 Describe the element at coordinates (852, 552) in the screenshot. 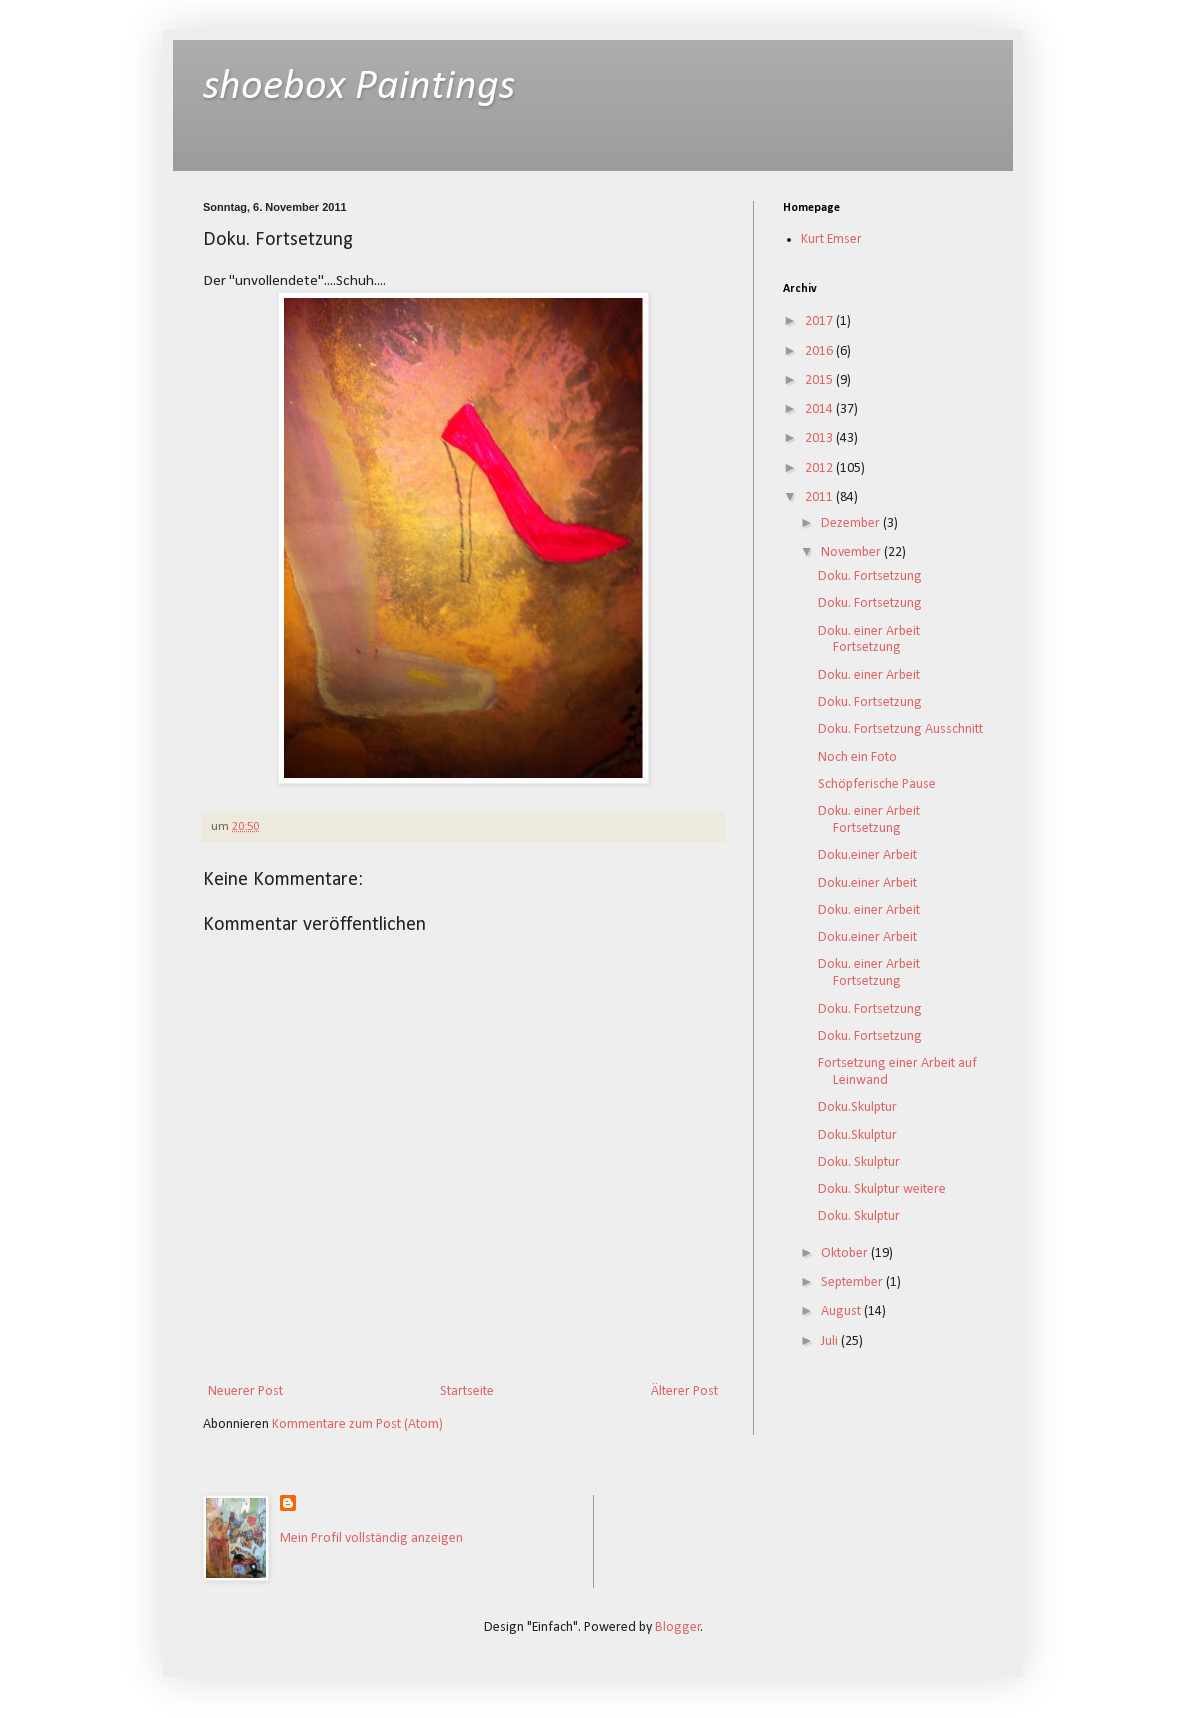

I see `November` at that location.